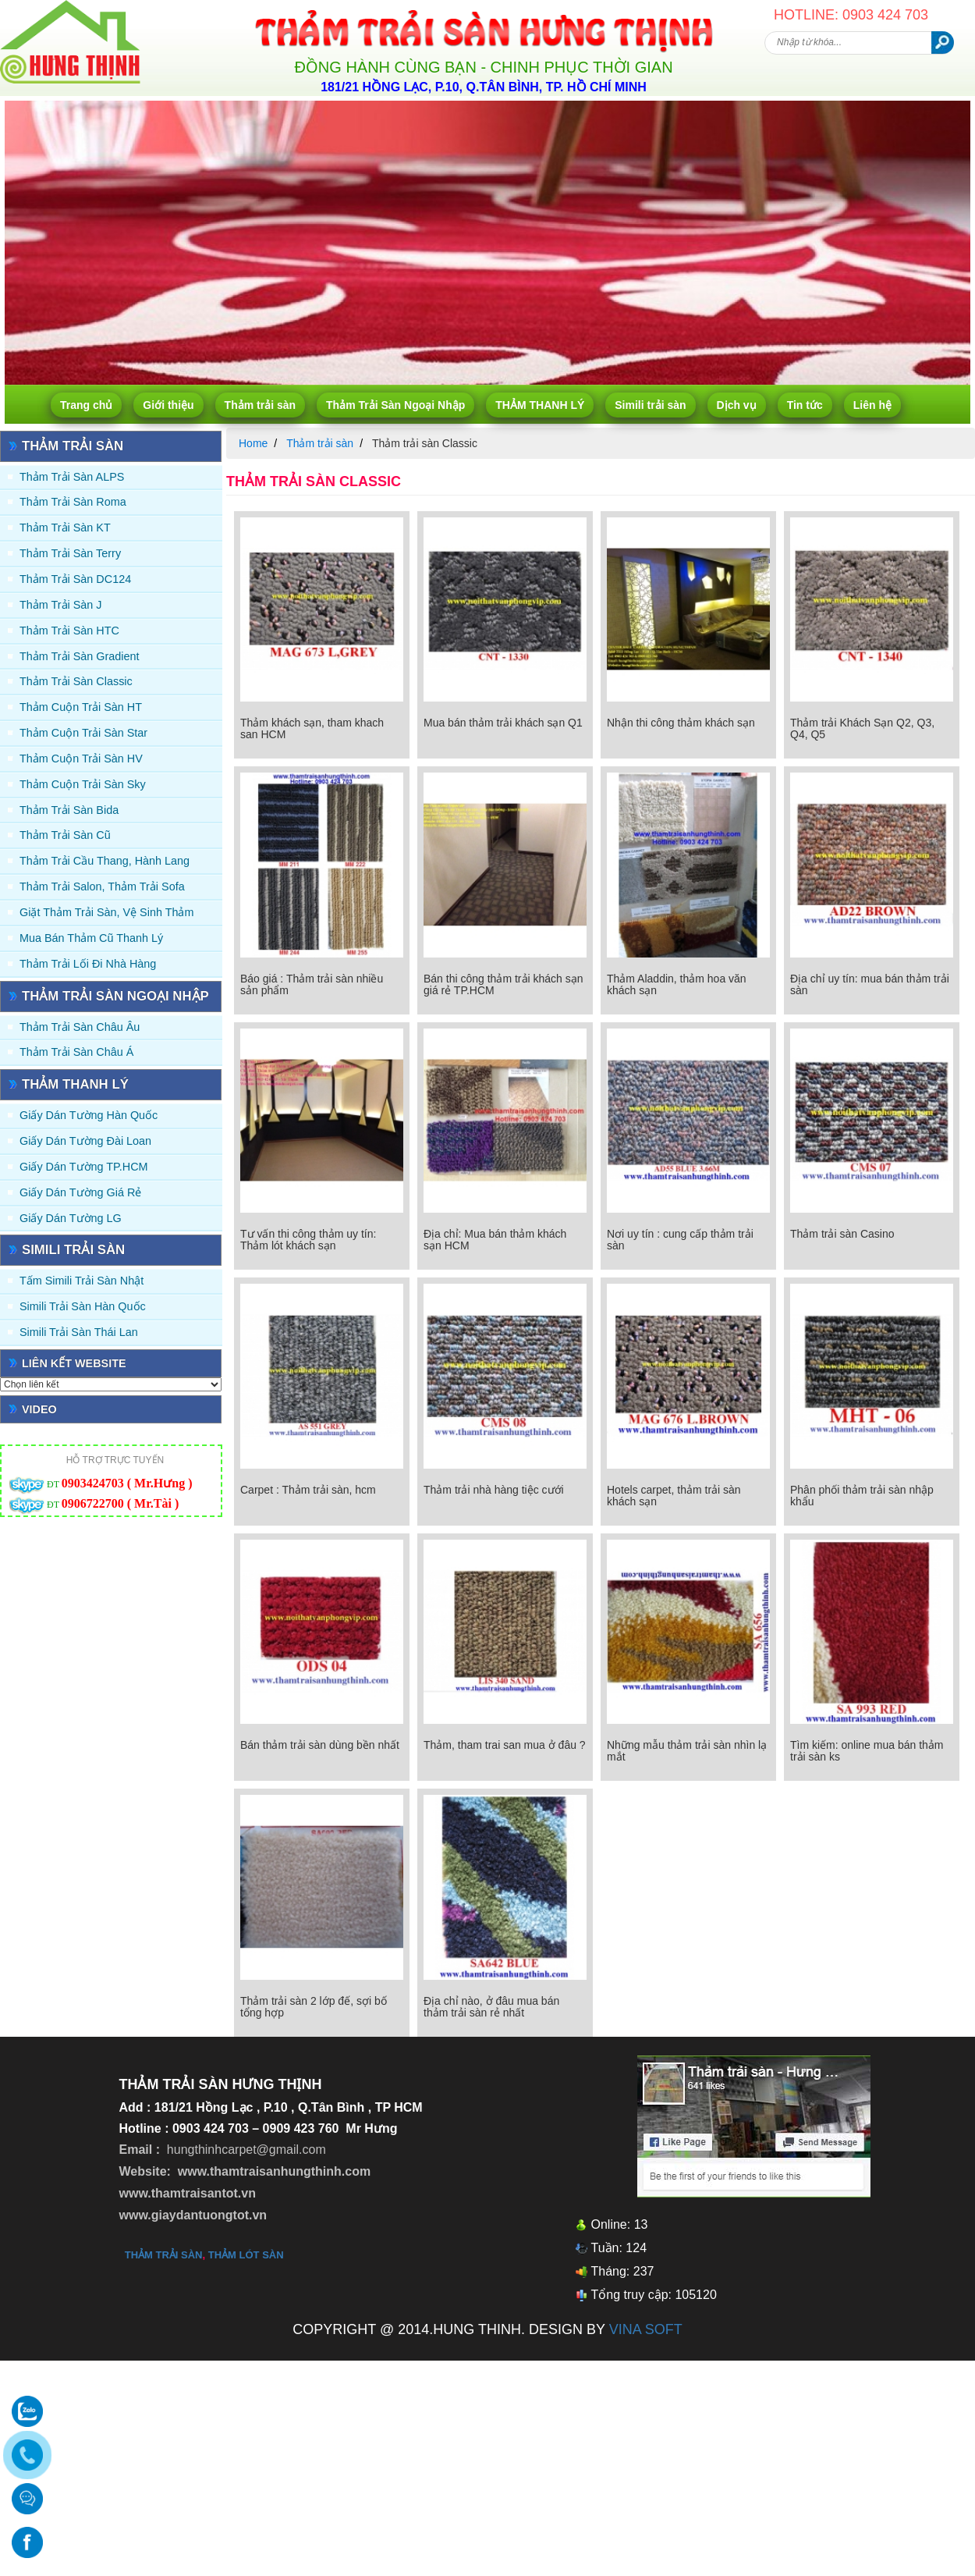 This screenshot has width=975, height=2576. What do you see at coordinates (39, 1409) in the screenshot?
I see `Video` at bounding box center [39, 1409].